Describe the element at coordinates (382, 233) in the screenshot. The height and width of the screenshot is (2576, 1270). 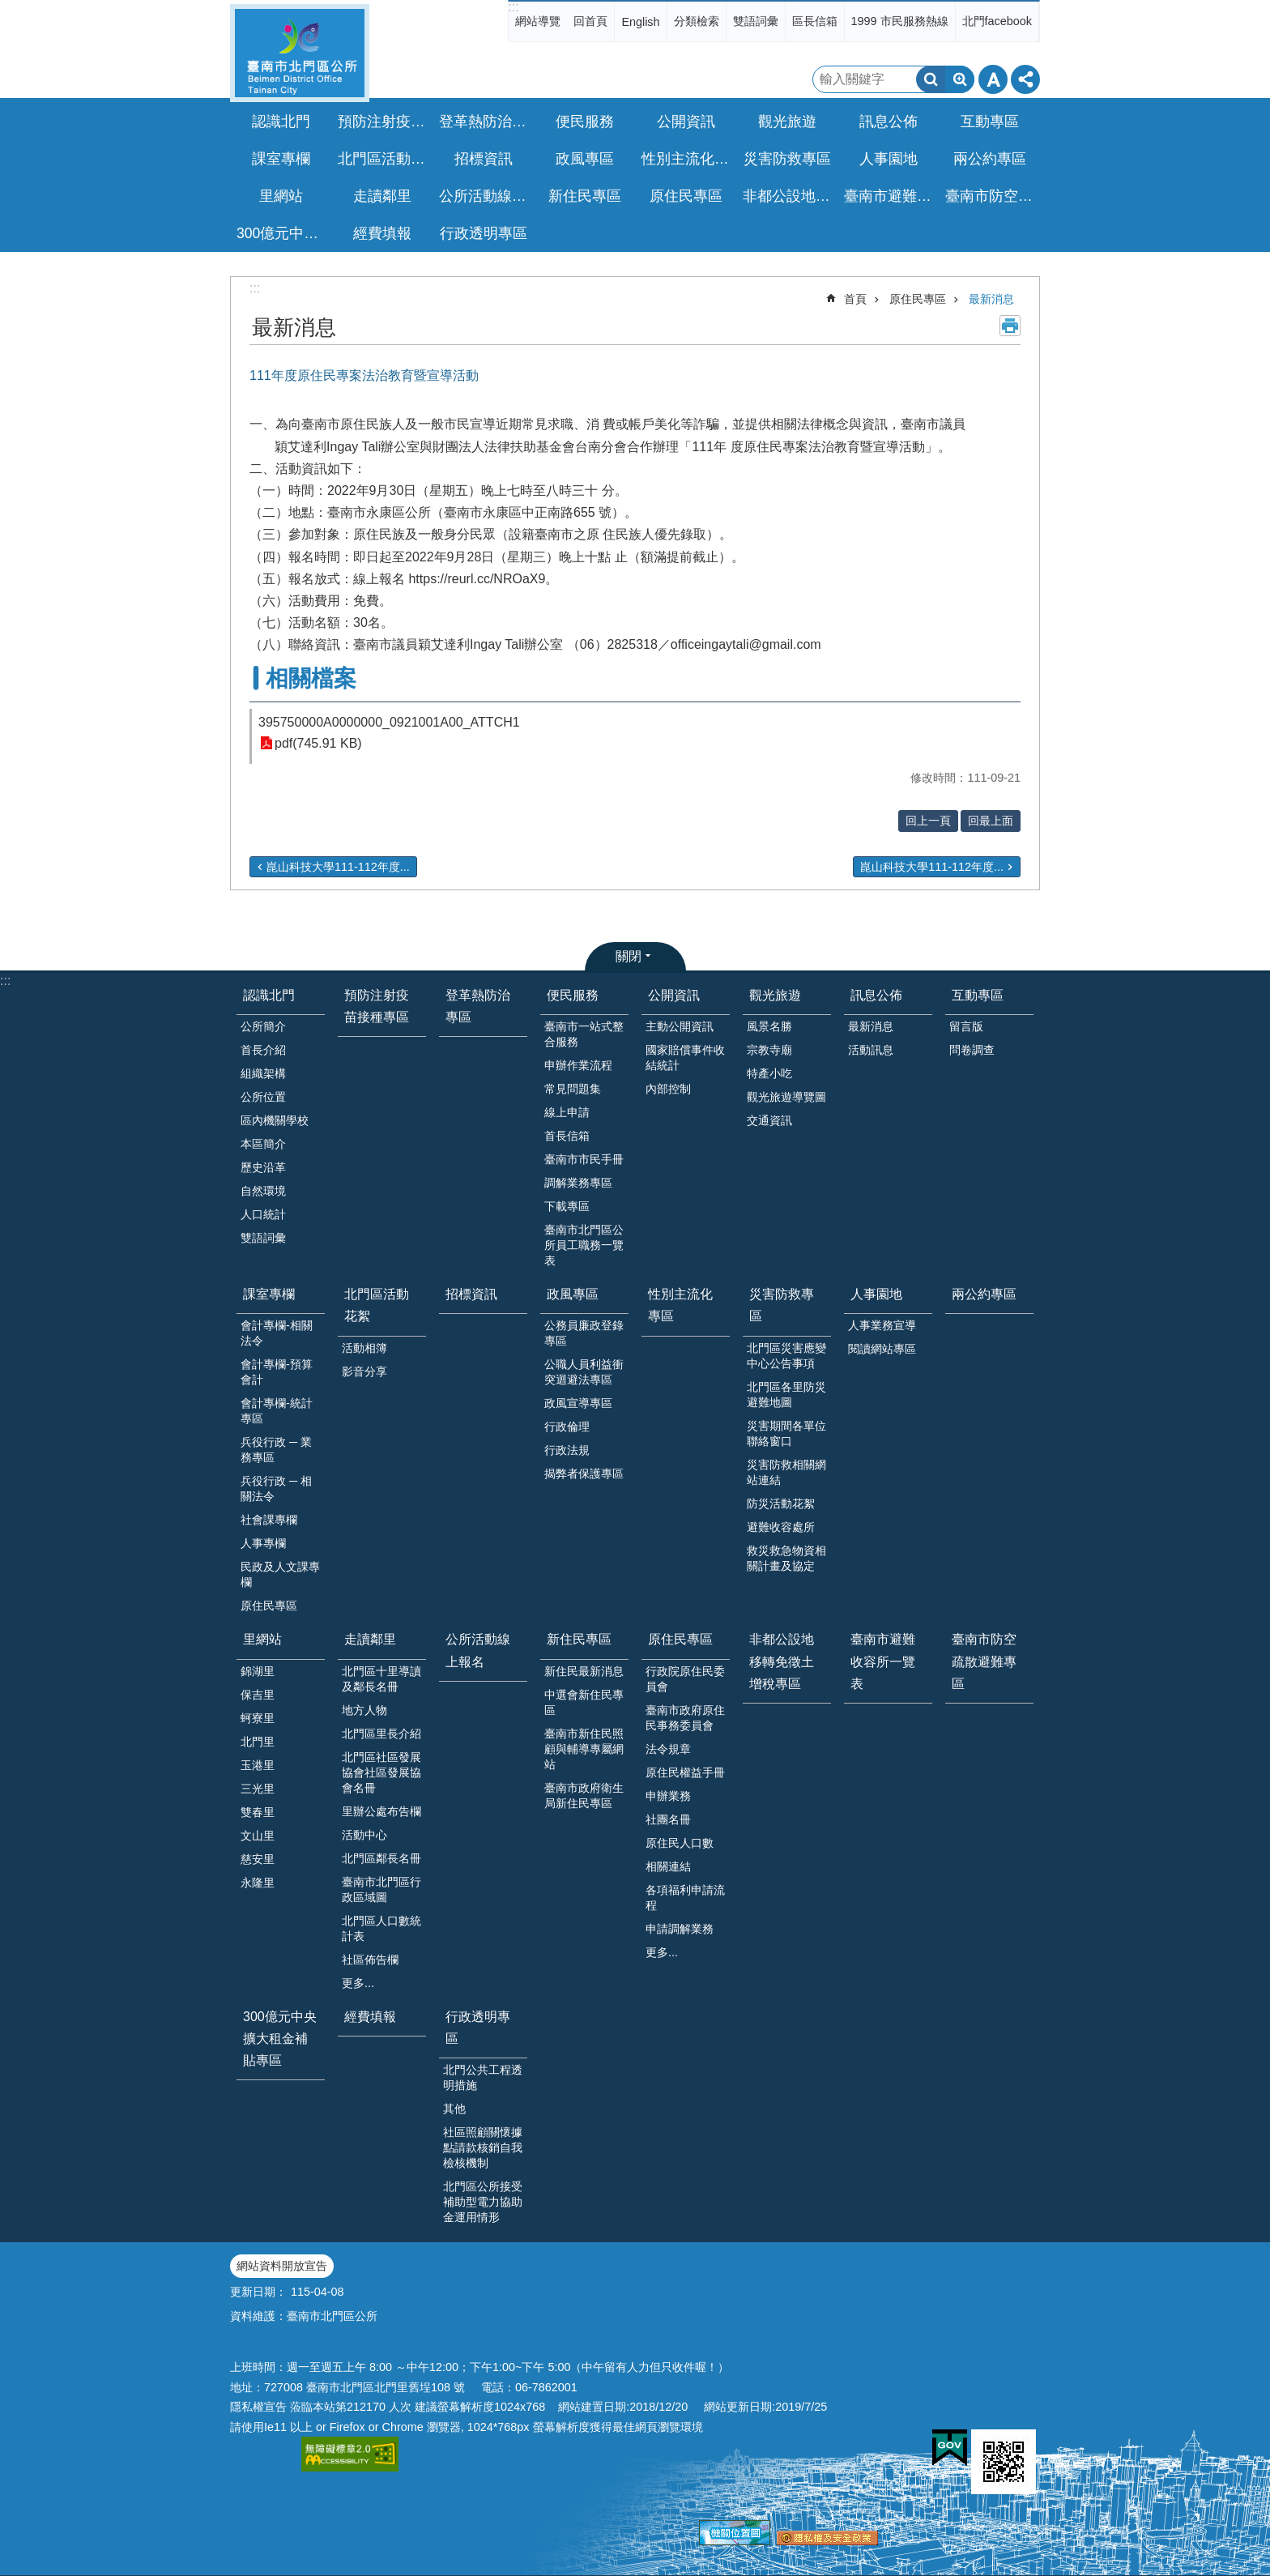
I see `經費填報` at that location.